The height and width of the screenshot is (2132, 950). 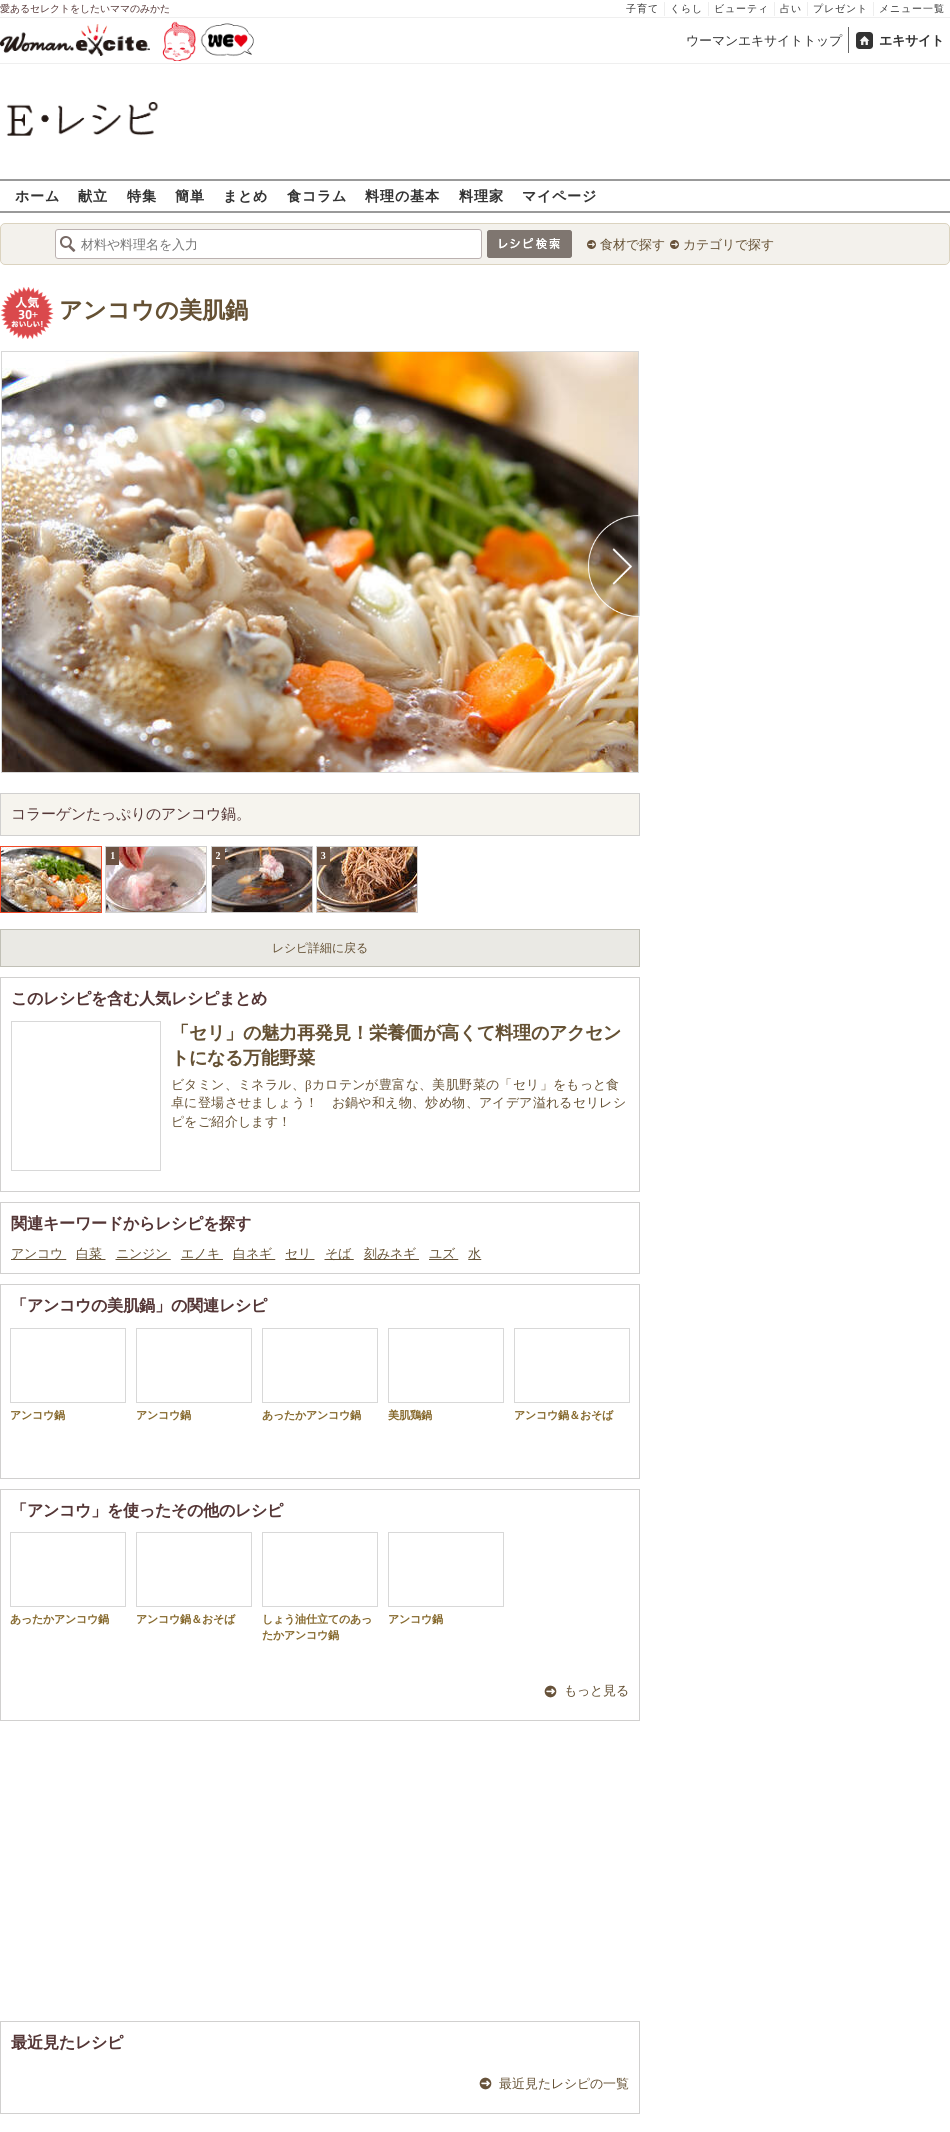 What do you see at coordinates (320, 1586) in the screenshot?
I see `しょう油仕立てのあったかアンコウ鍋` at bounding box center [320, 1586].